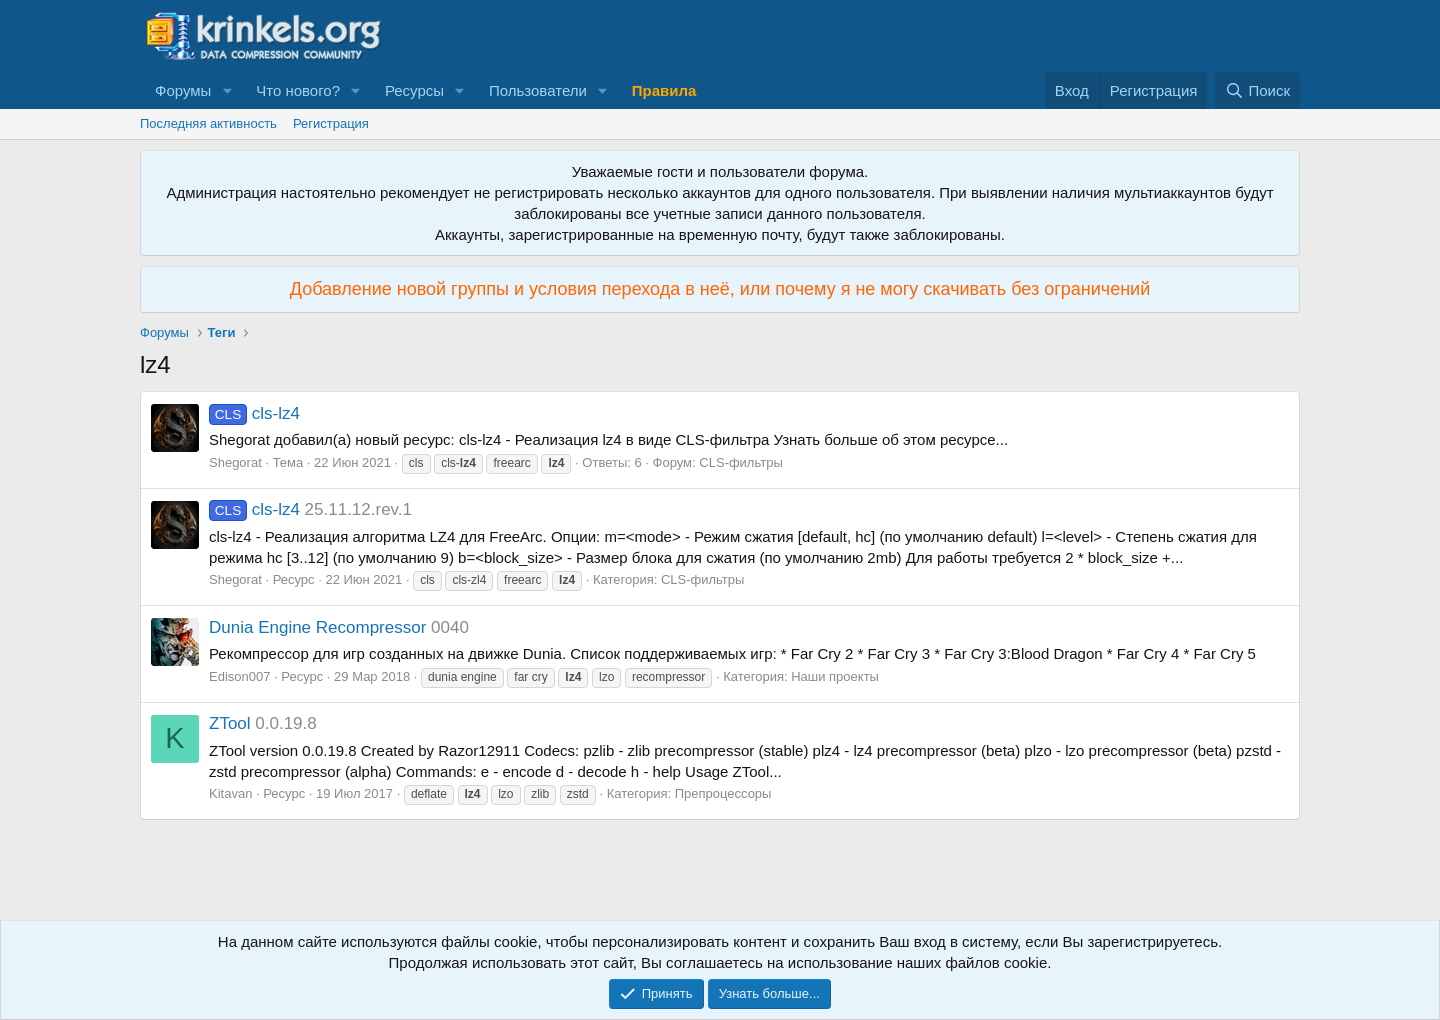 This screenshot has width=1440, height=1020. I want to click on [Поиск], so click(1257, 90).